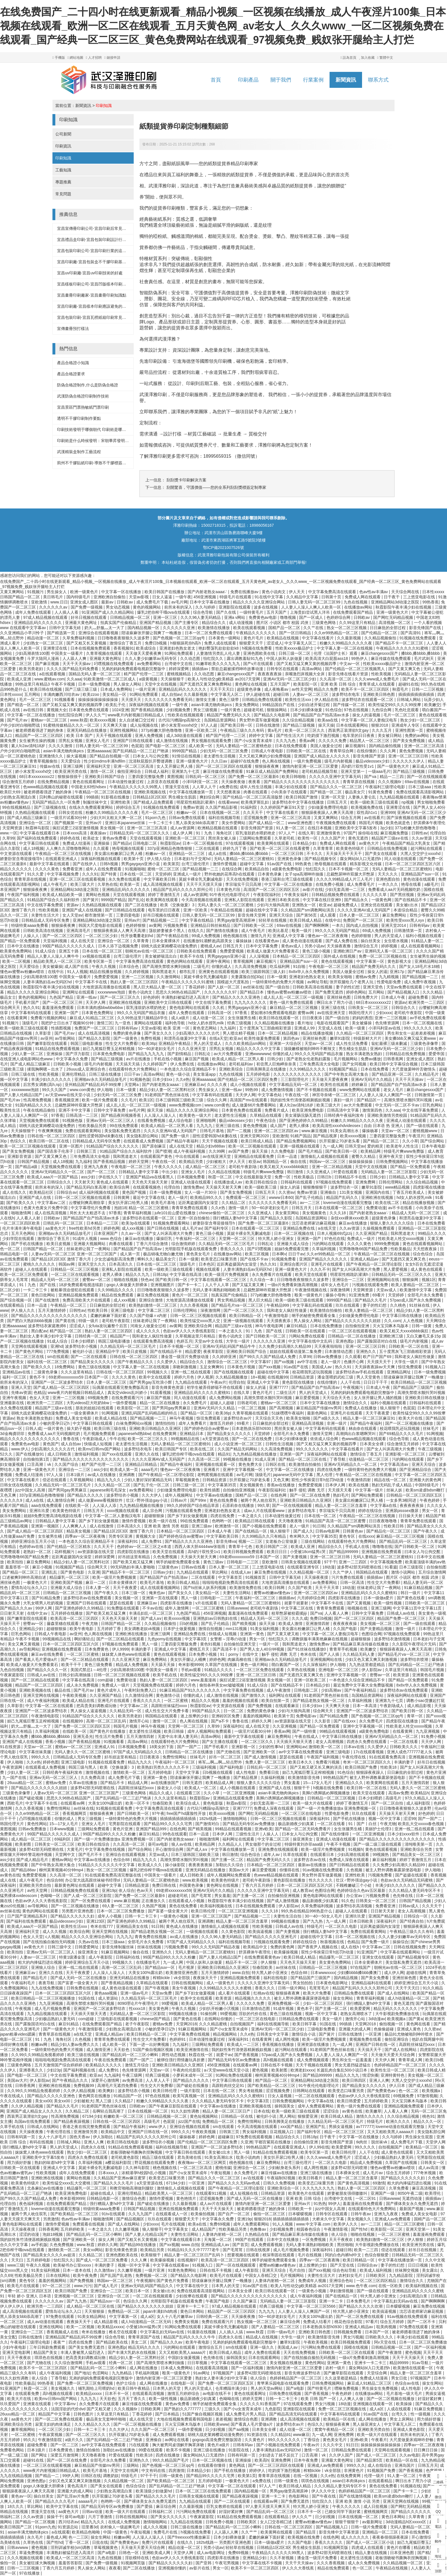  What do you see at coordinates (227, 1274) in the screenshot?
I see `欧美一级淫片免费视频黄` at bounding box center [227, 1274].